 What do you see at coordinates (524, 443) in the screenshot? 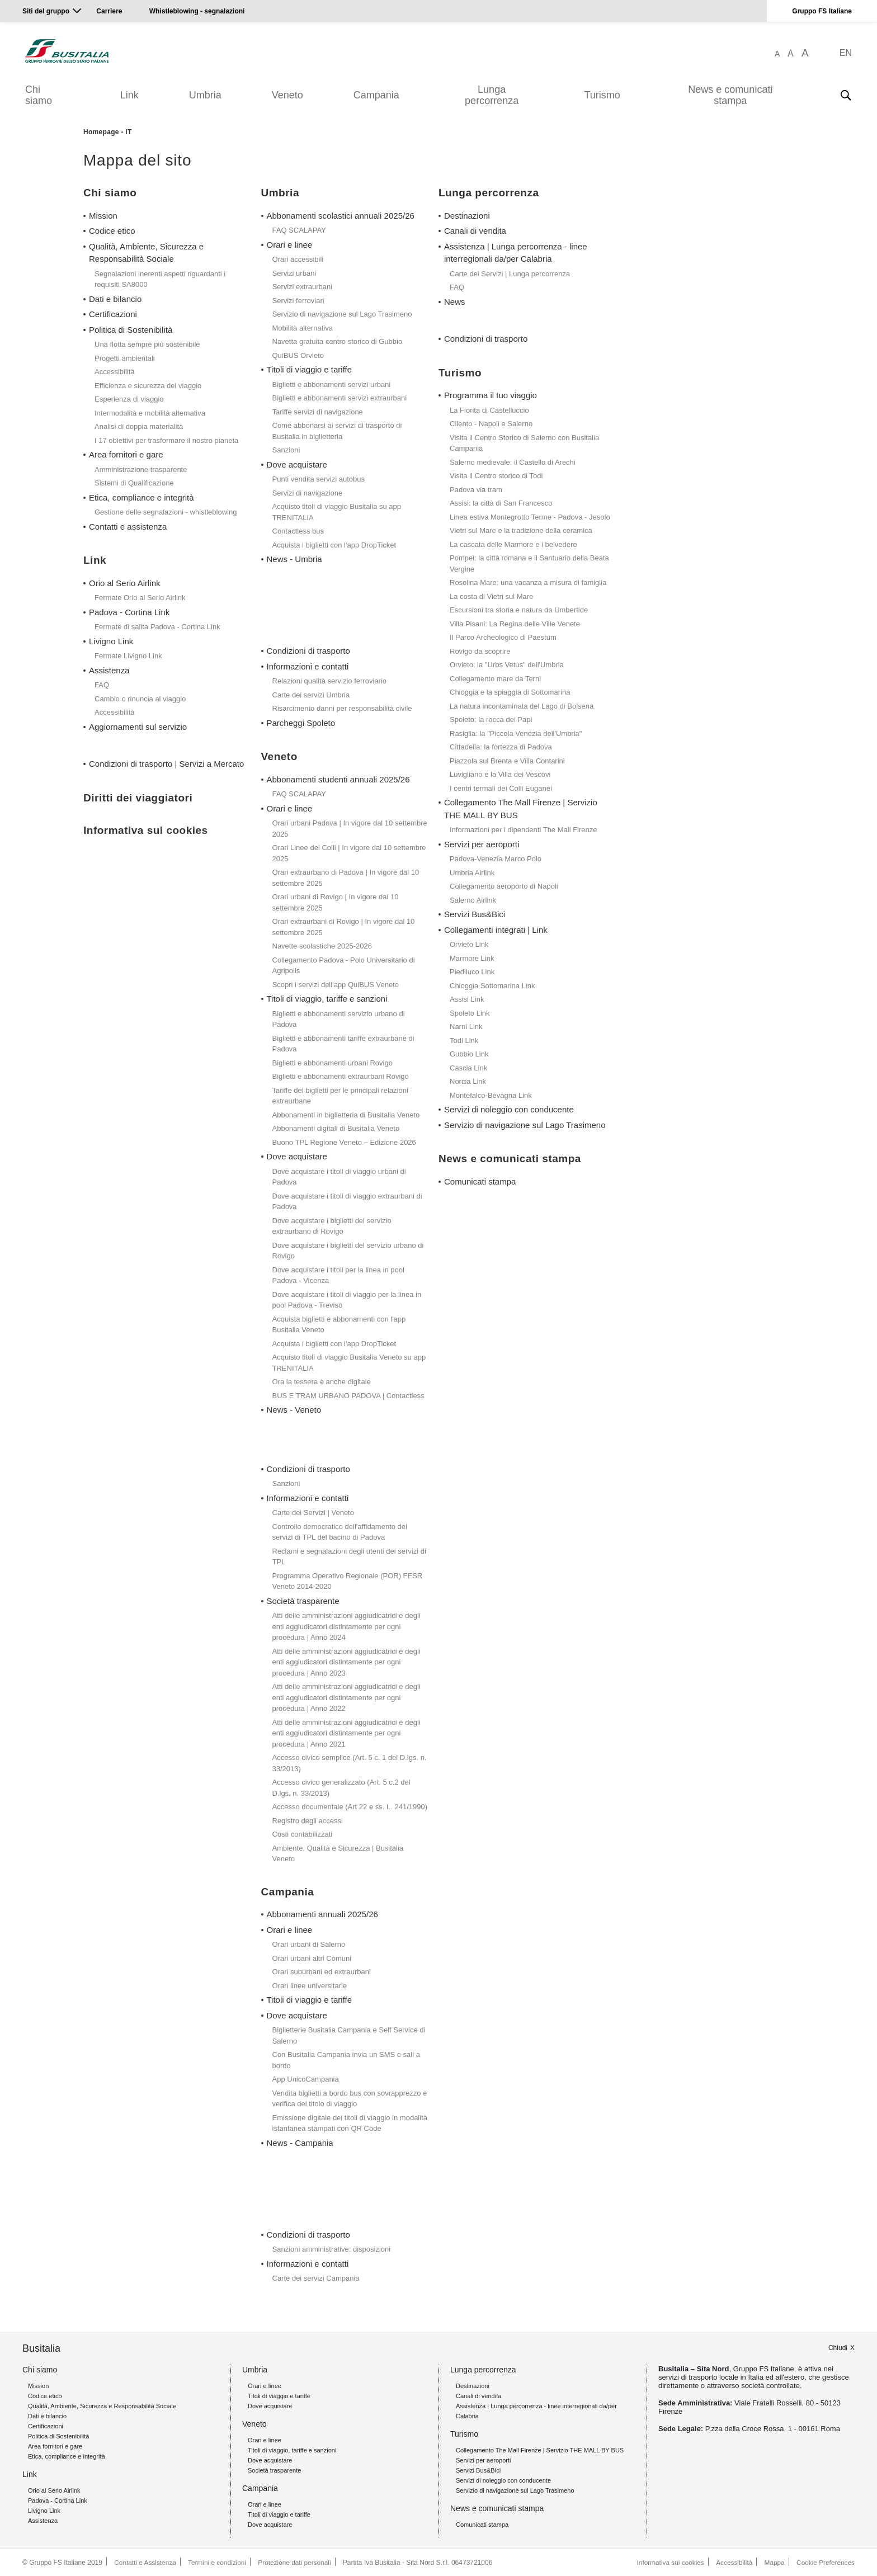
I see `Visita il Centro Storico di Salerno con Busitalia Campania` at bounding box center [524, 443].